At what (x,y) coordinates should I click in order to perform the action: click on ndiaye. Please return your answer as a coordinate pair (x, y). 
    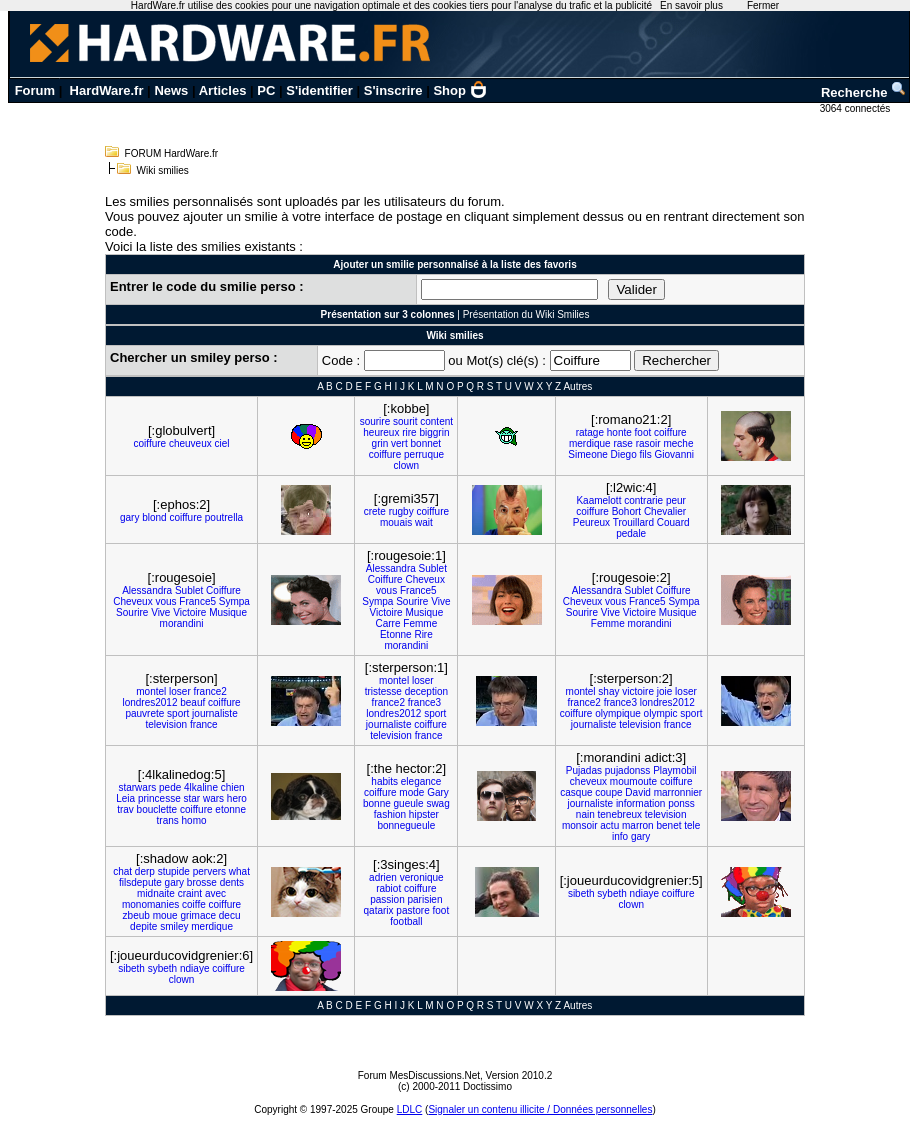
    Looking at the image, I should click on (644, 893).